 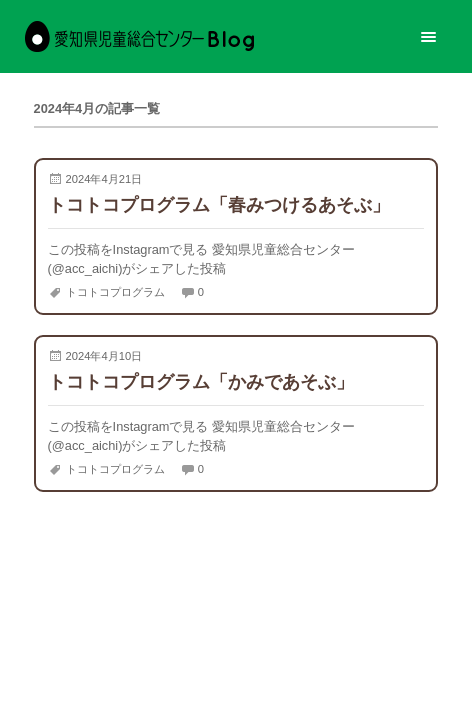 What do you see at coordinates (139, 36) in the screenshot?
I see `愛知県児童総合センターBlog` at bounding box center [139, 36].